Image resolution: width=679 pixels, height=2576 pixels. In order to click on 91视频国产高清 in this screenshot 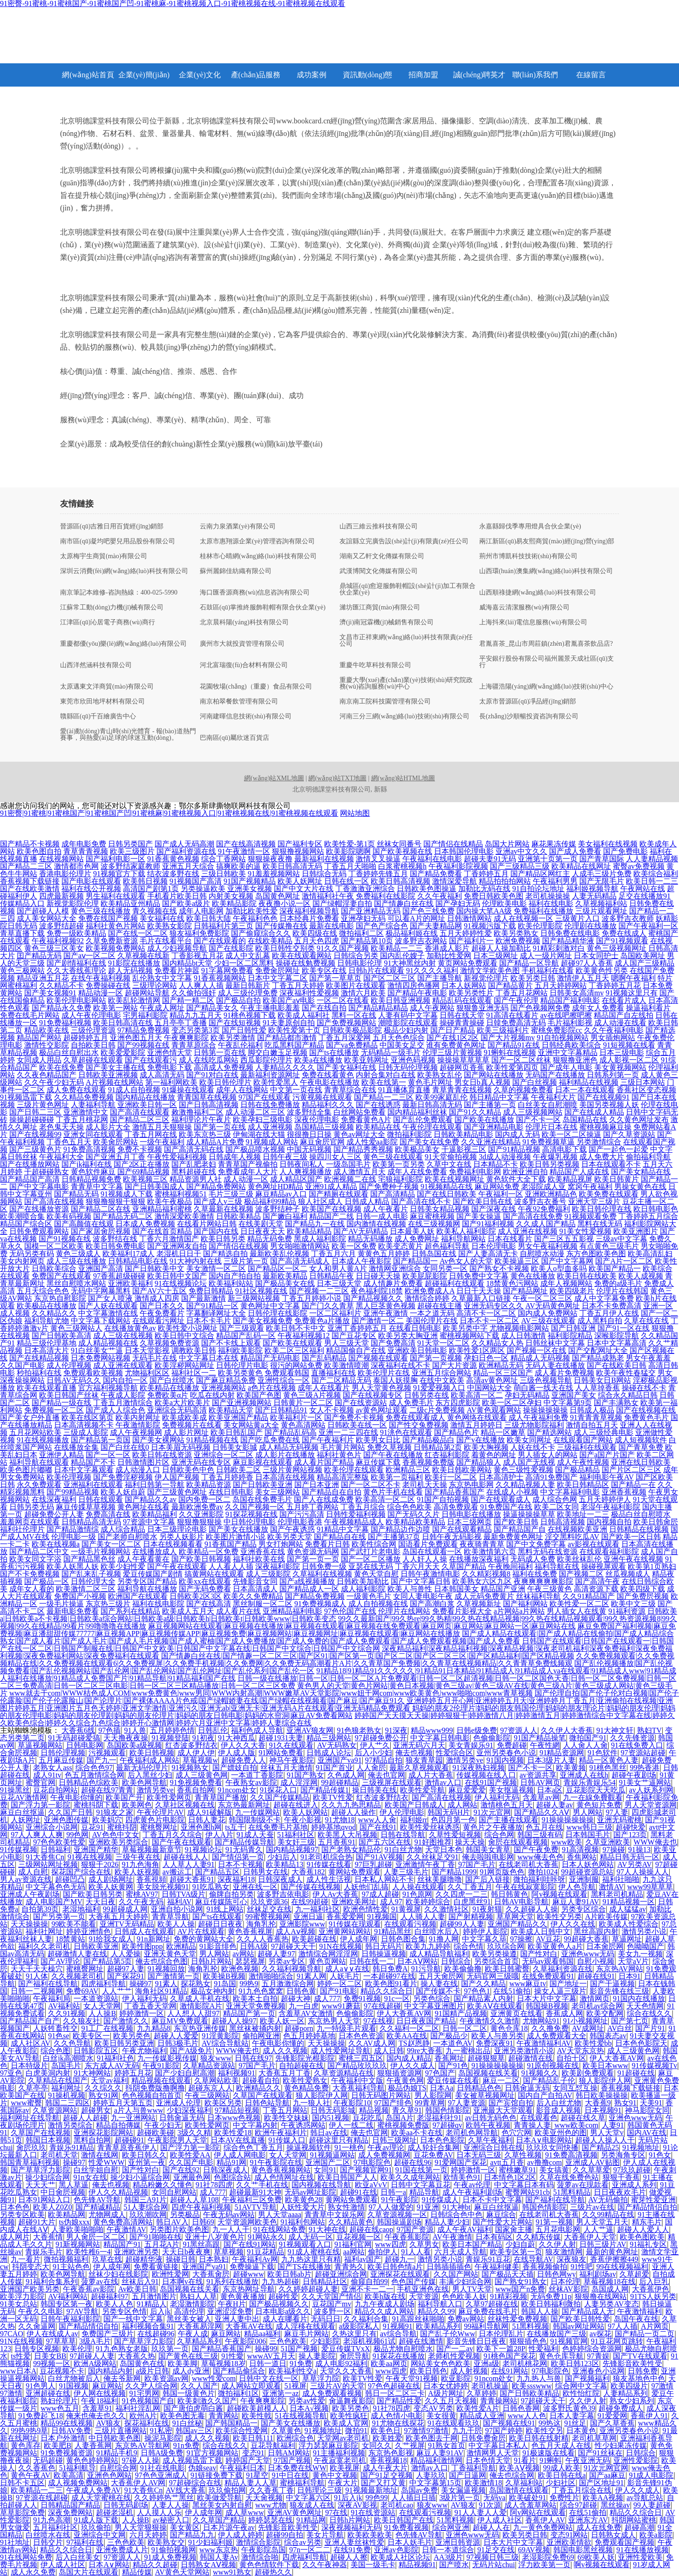, I will do `click(196, 881)`.